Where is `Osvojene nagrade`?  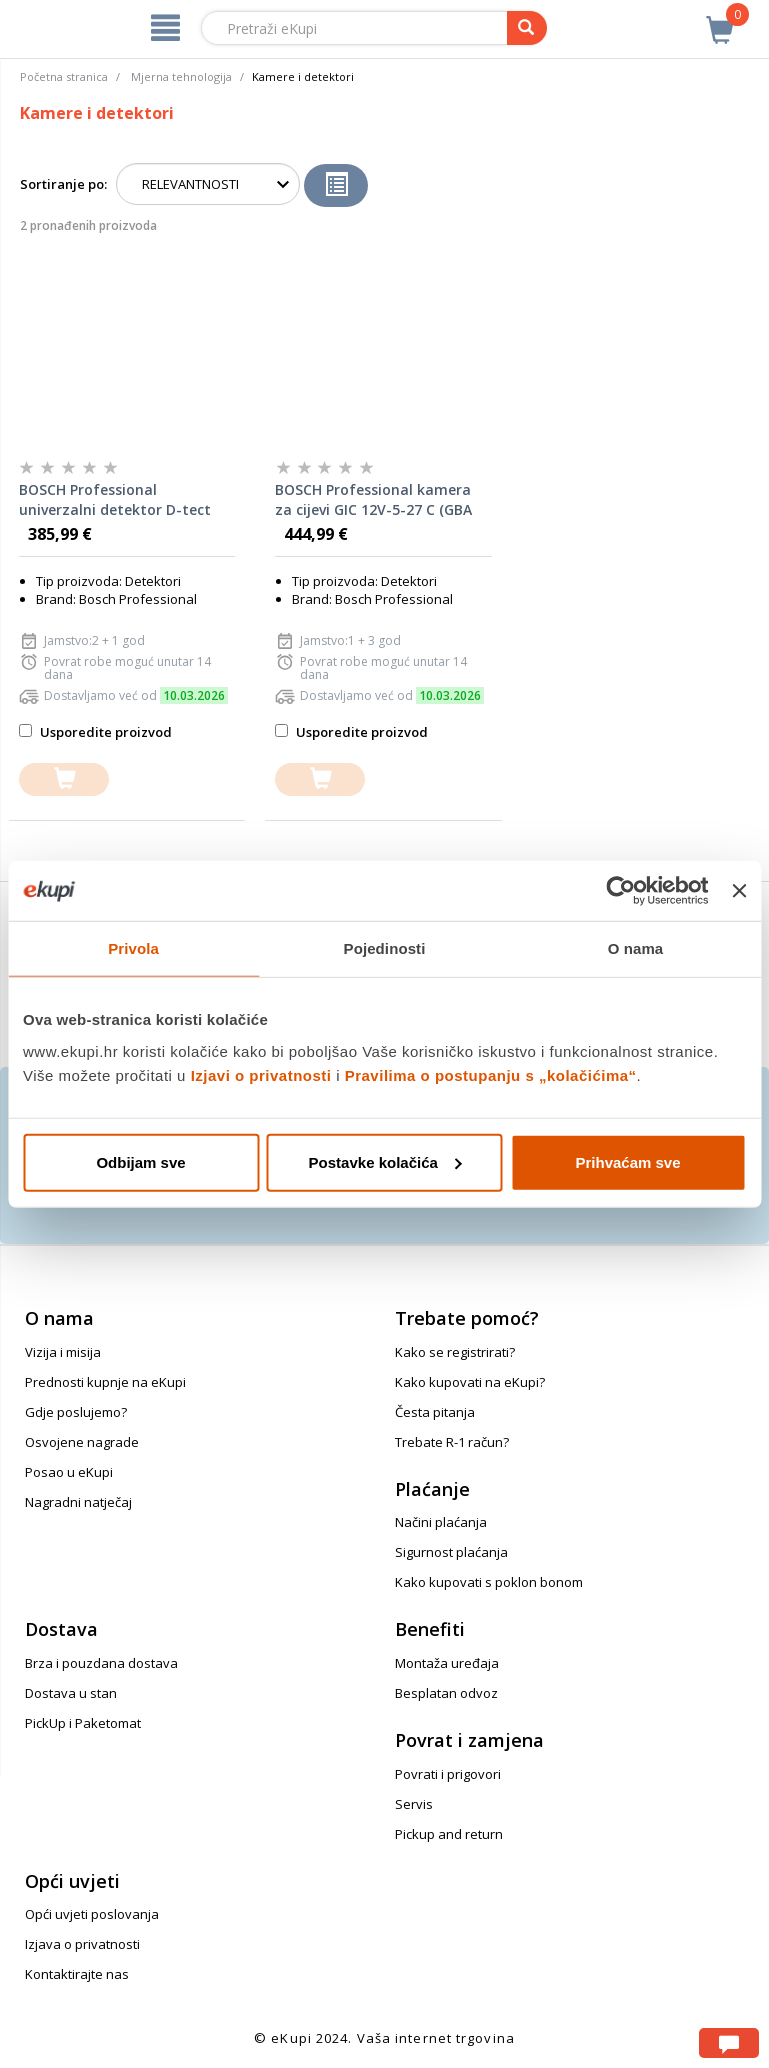 Osvojene nagrade is located at coordinates (82, 1442).